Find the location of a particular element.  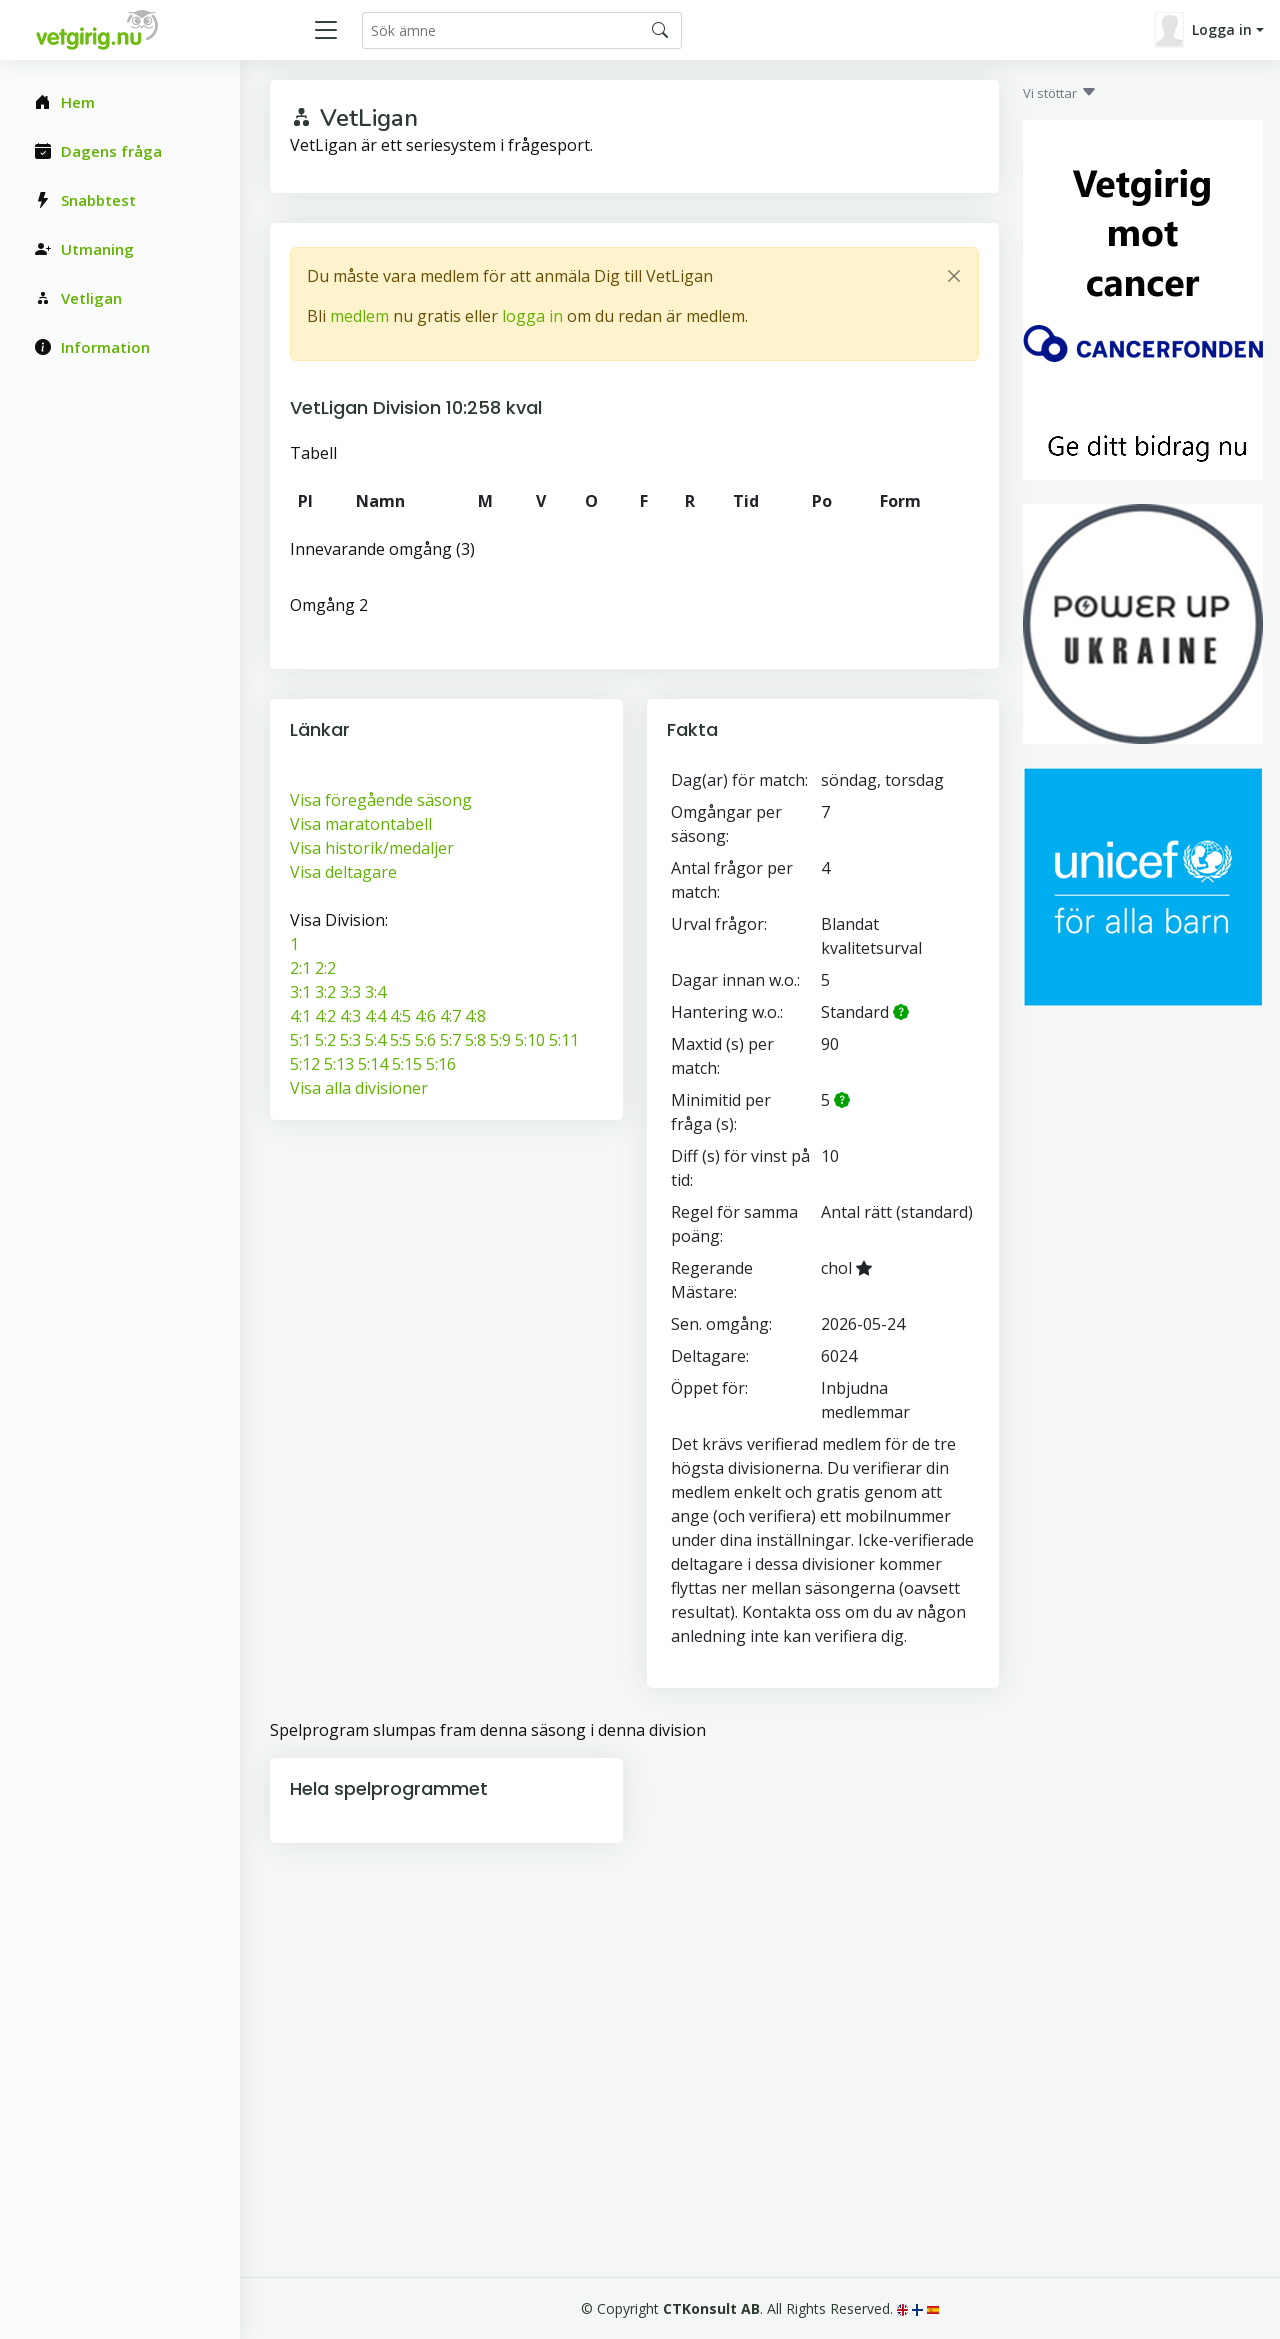

5:5 is located at coordinates (400, 1040).